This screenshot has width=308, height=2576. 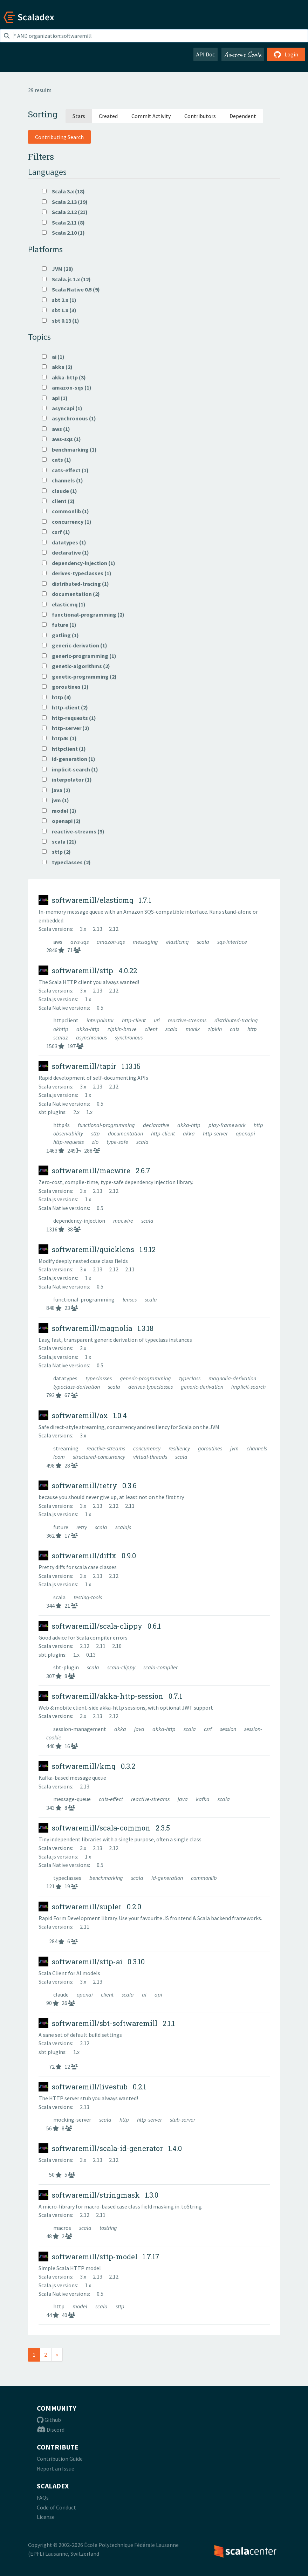 What do you see at coordinates (215, 1028) in the screenshot?
I see `zipkin` at bounding box center [215, 1028].